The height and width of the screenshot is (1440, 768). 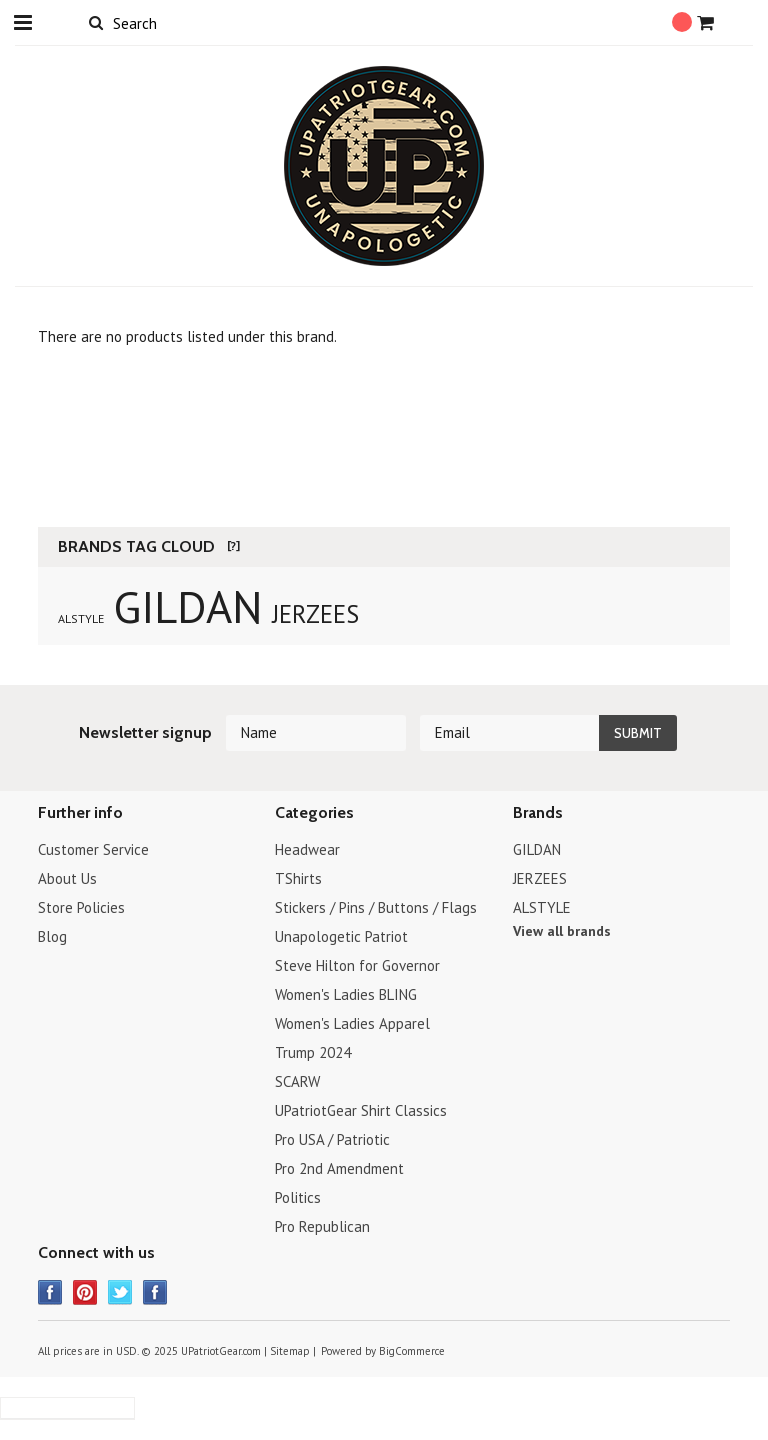 What do you see at coordinates (562, 931) in the screenshot?
I see `View all brands` at bounding box center [562, 931].